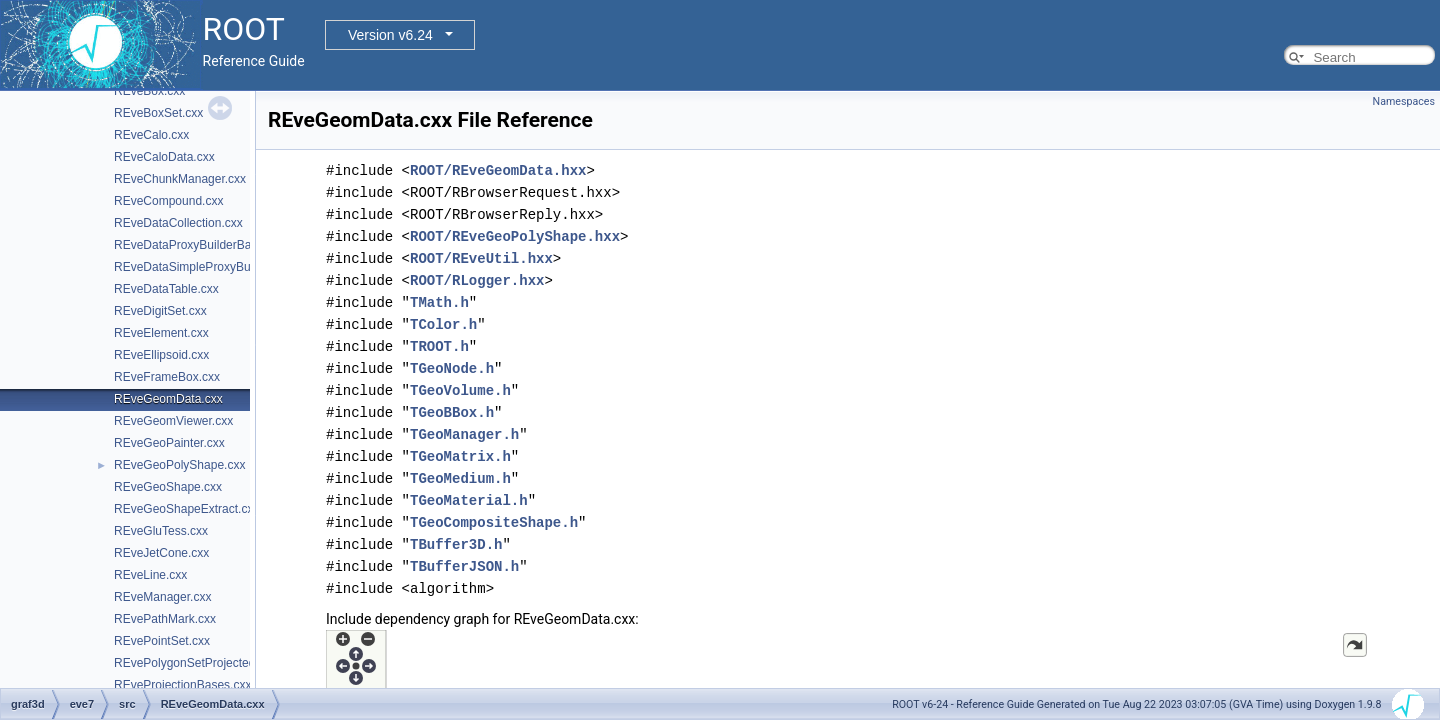 This screenshot has height=720, width=1440. What do you see at coordinates (481, 258) in the screenshot?
I see `ROOT/REveUtil.hxx` at bounding box center [481, 258].